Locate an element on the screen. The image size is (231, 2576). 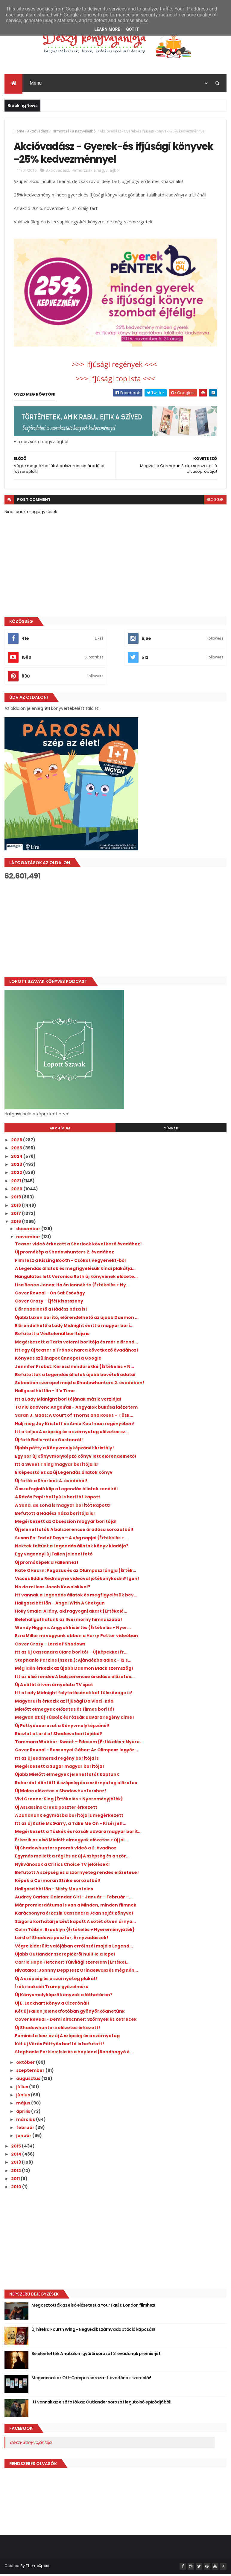
Itt vannak a Legendás állatok és megfigyelésük bev... is located at coordinates (76, 1597).